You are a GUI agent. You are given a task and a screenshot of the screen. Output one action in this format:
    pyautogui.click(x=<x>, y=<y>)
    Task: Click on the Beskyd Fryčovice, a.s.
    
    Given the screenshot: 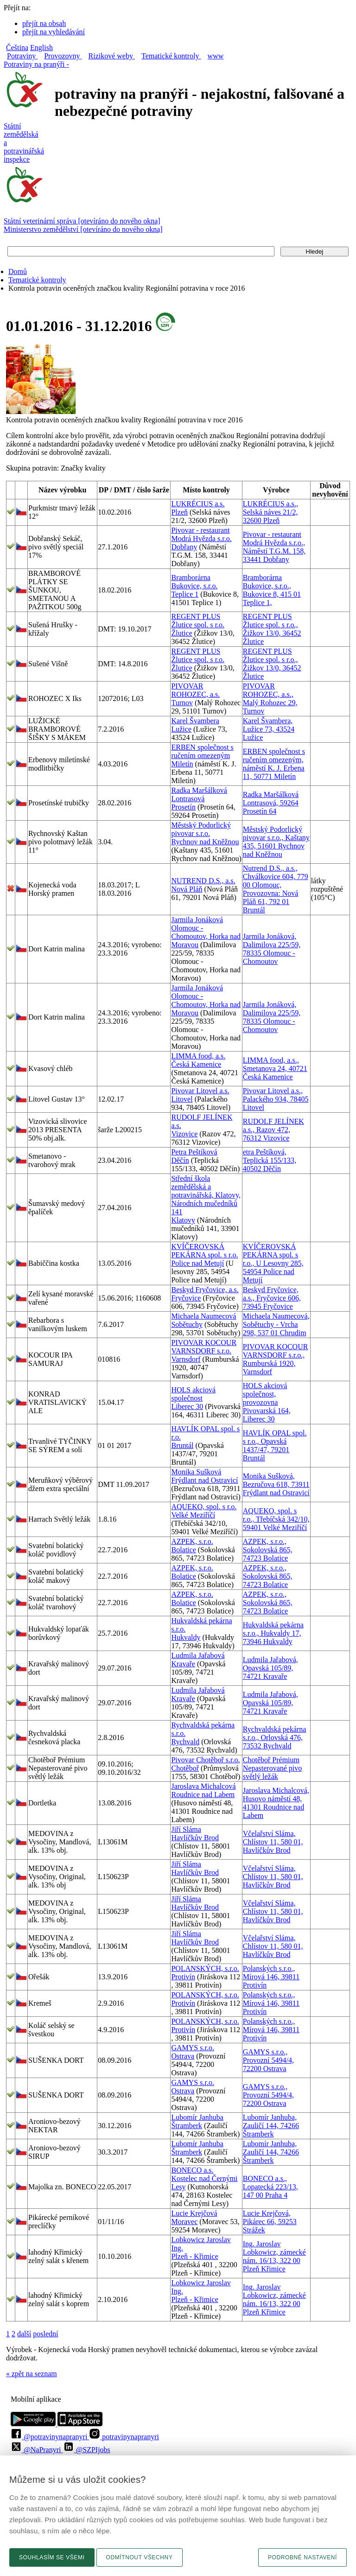 What is the action you would take?
    pyautogui.click(x=204, y=1290)
    